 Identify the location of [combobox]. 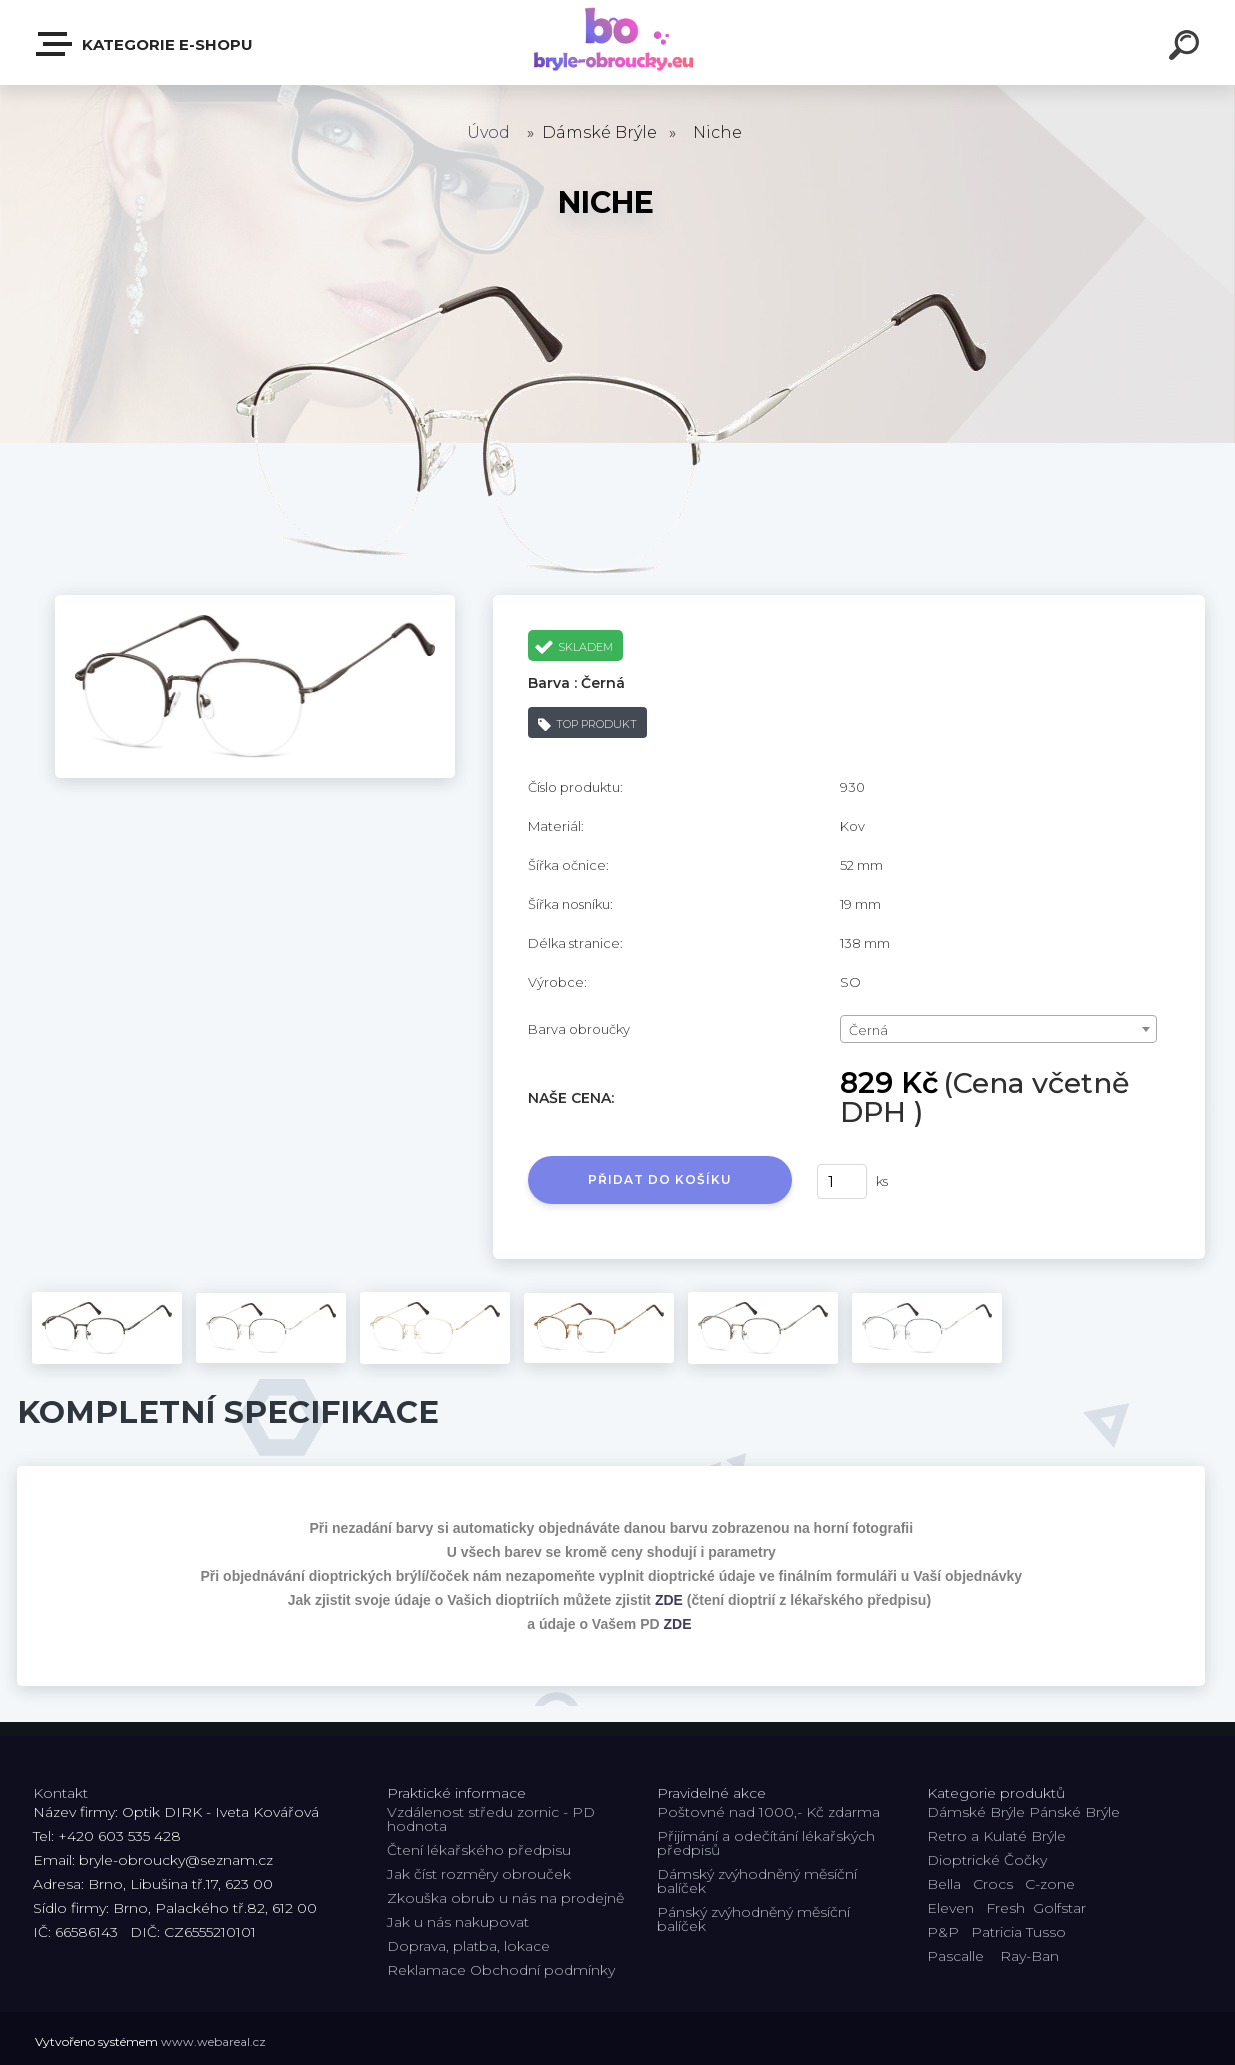
(998, 1029).